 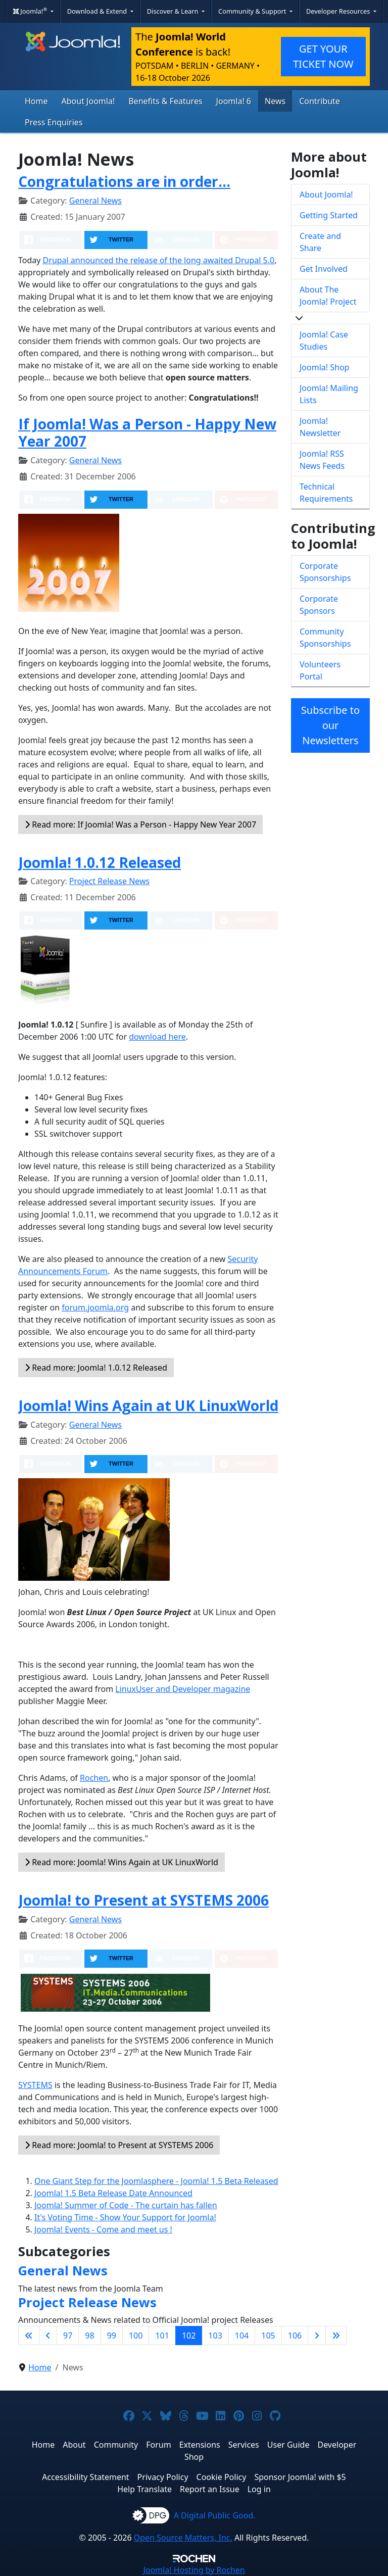 I want to click on 105 [Go to page 105], so click(x=268, y=2335).